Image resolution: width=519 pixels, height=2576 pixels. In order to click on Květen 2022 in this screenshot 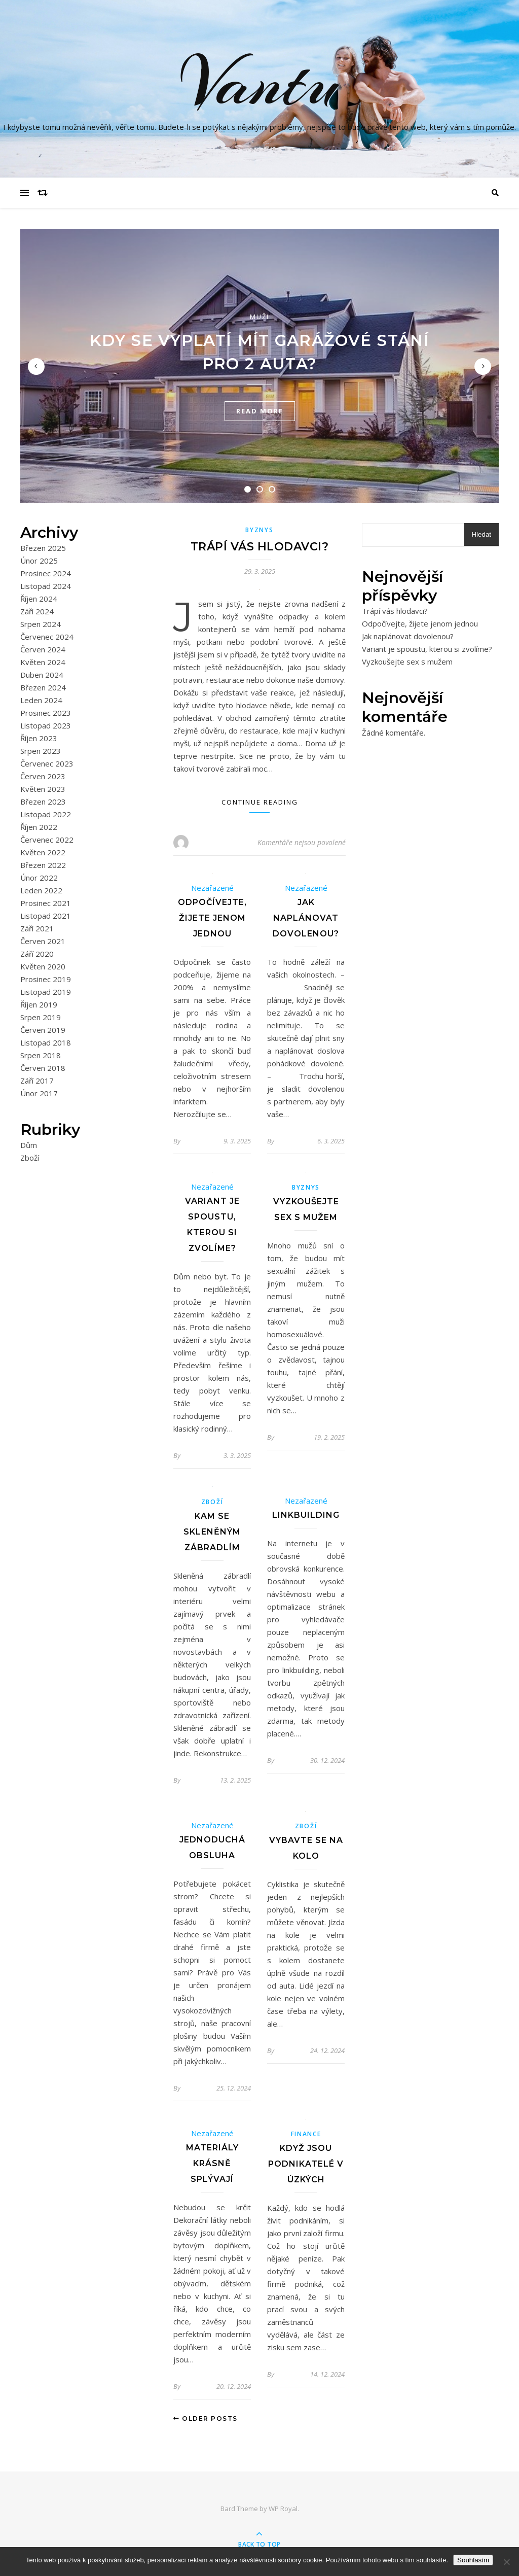, I will do `click(42, 852)`.